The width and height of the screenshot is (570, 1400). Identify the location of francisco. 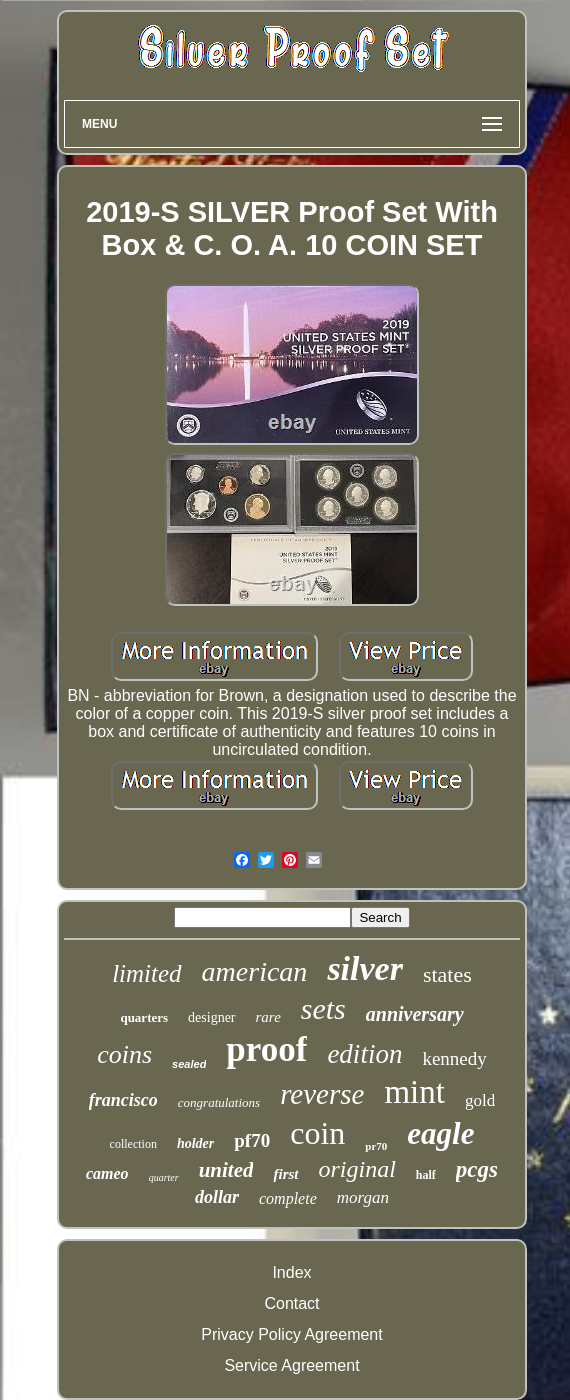
(123, 1100).